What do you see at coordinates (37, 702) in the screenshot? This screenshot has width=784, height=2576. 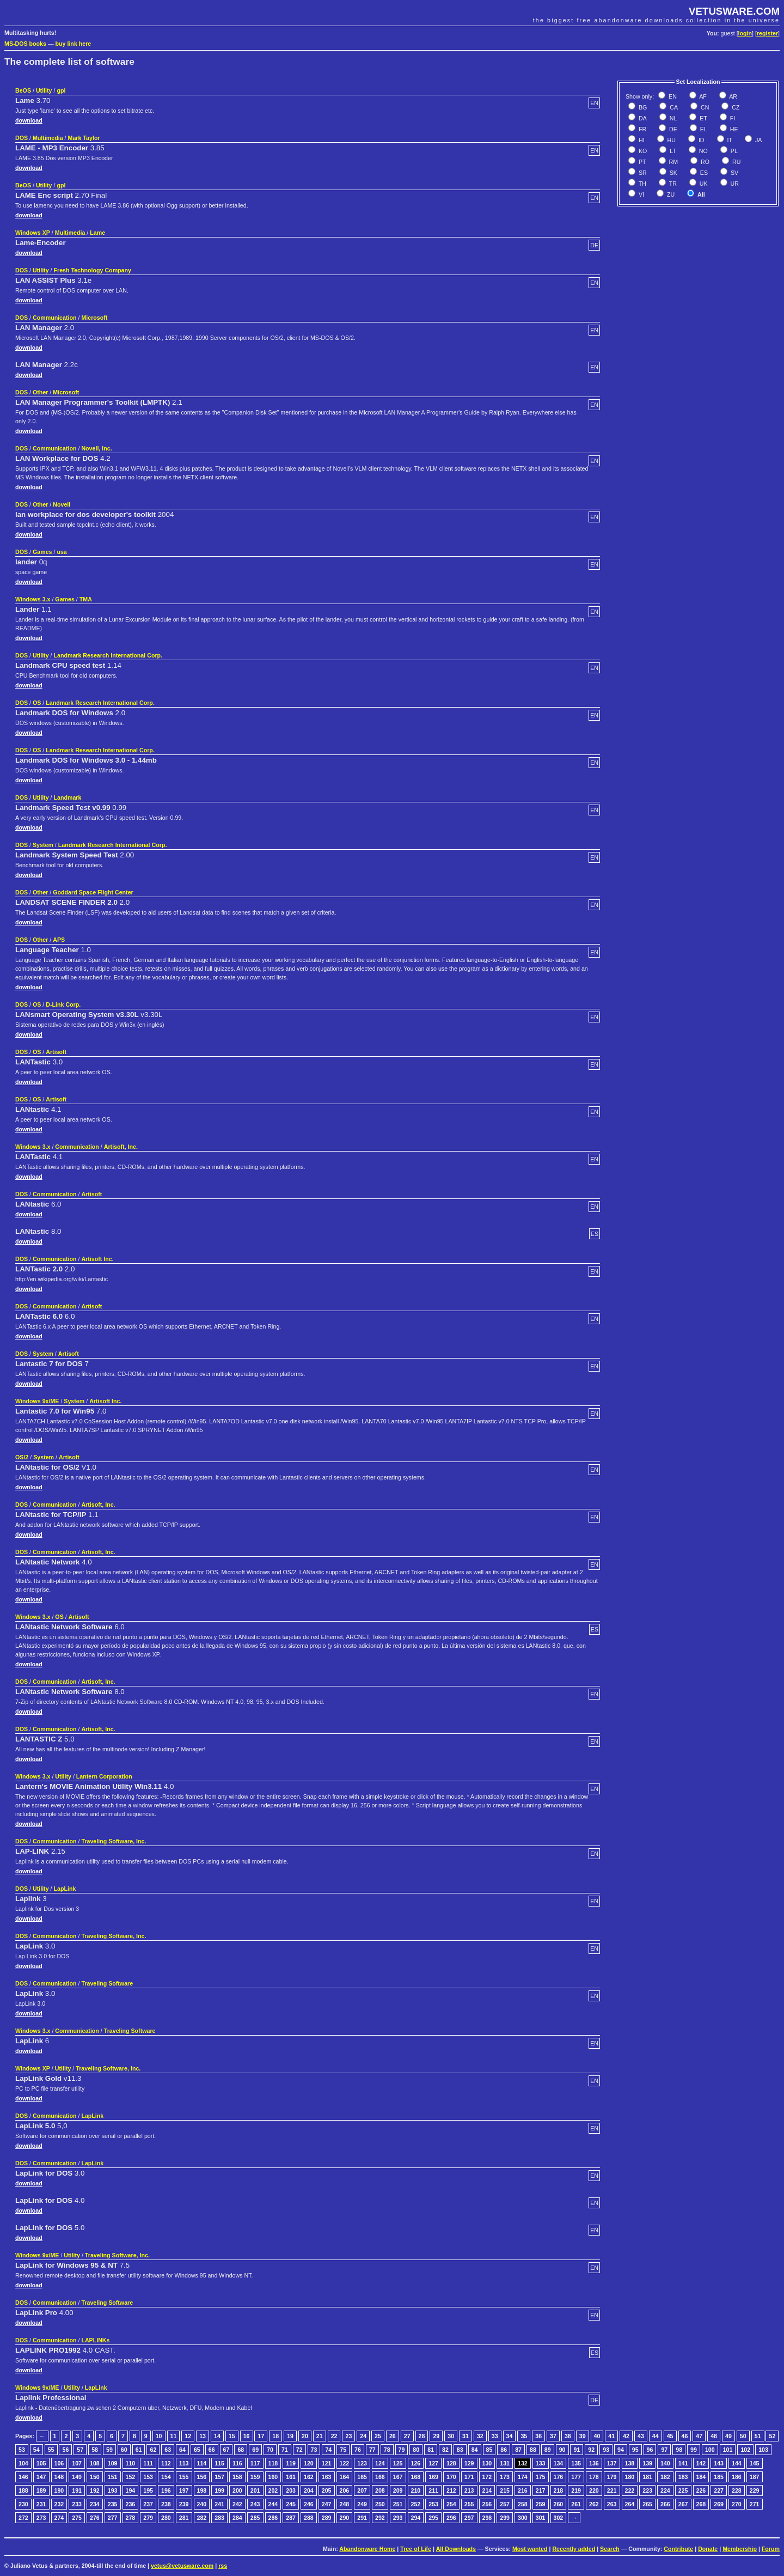 I see `OS` at bounding box center [37, 702].